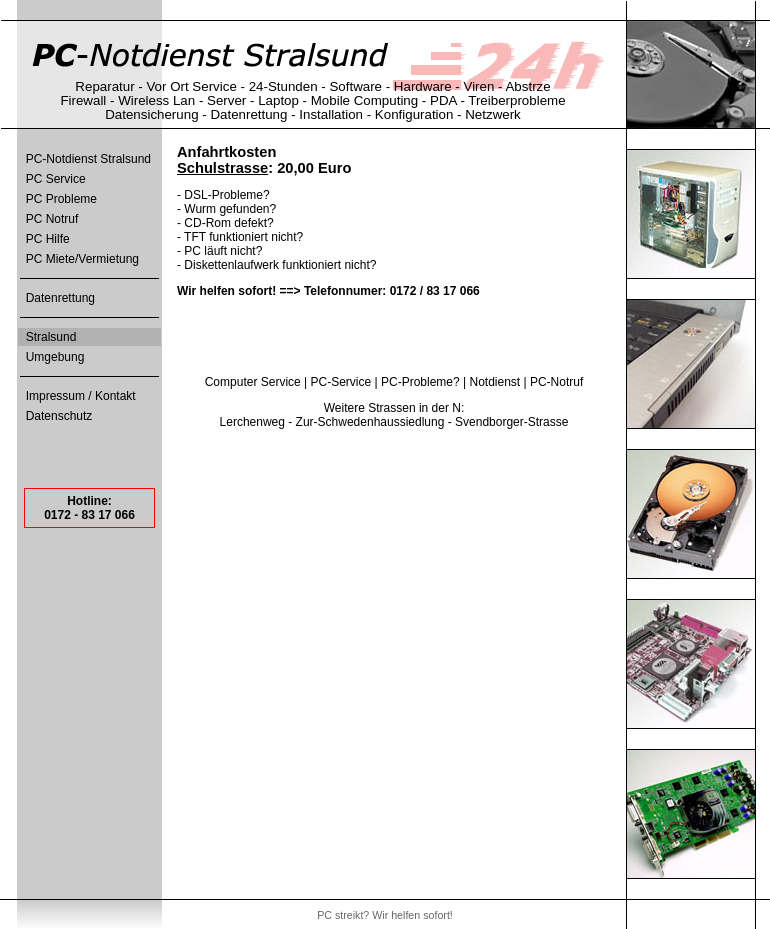 This screenshot has height=929, width=770. I want to click on PC Probleme, so click(61, 199).